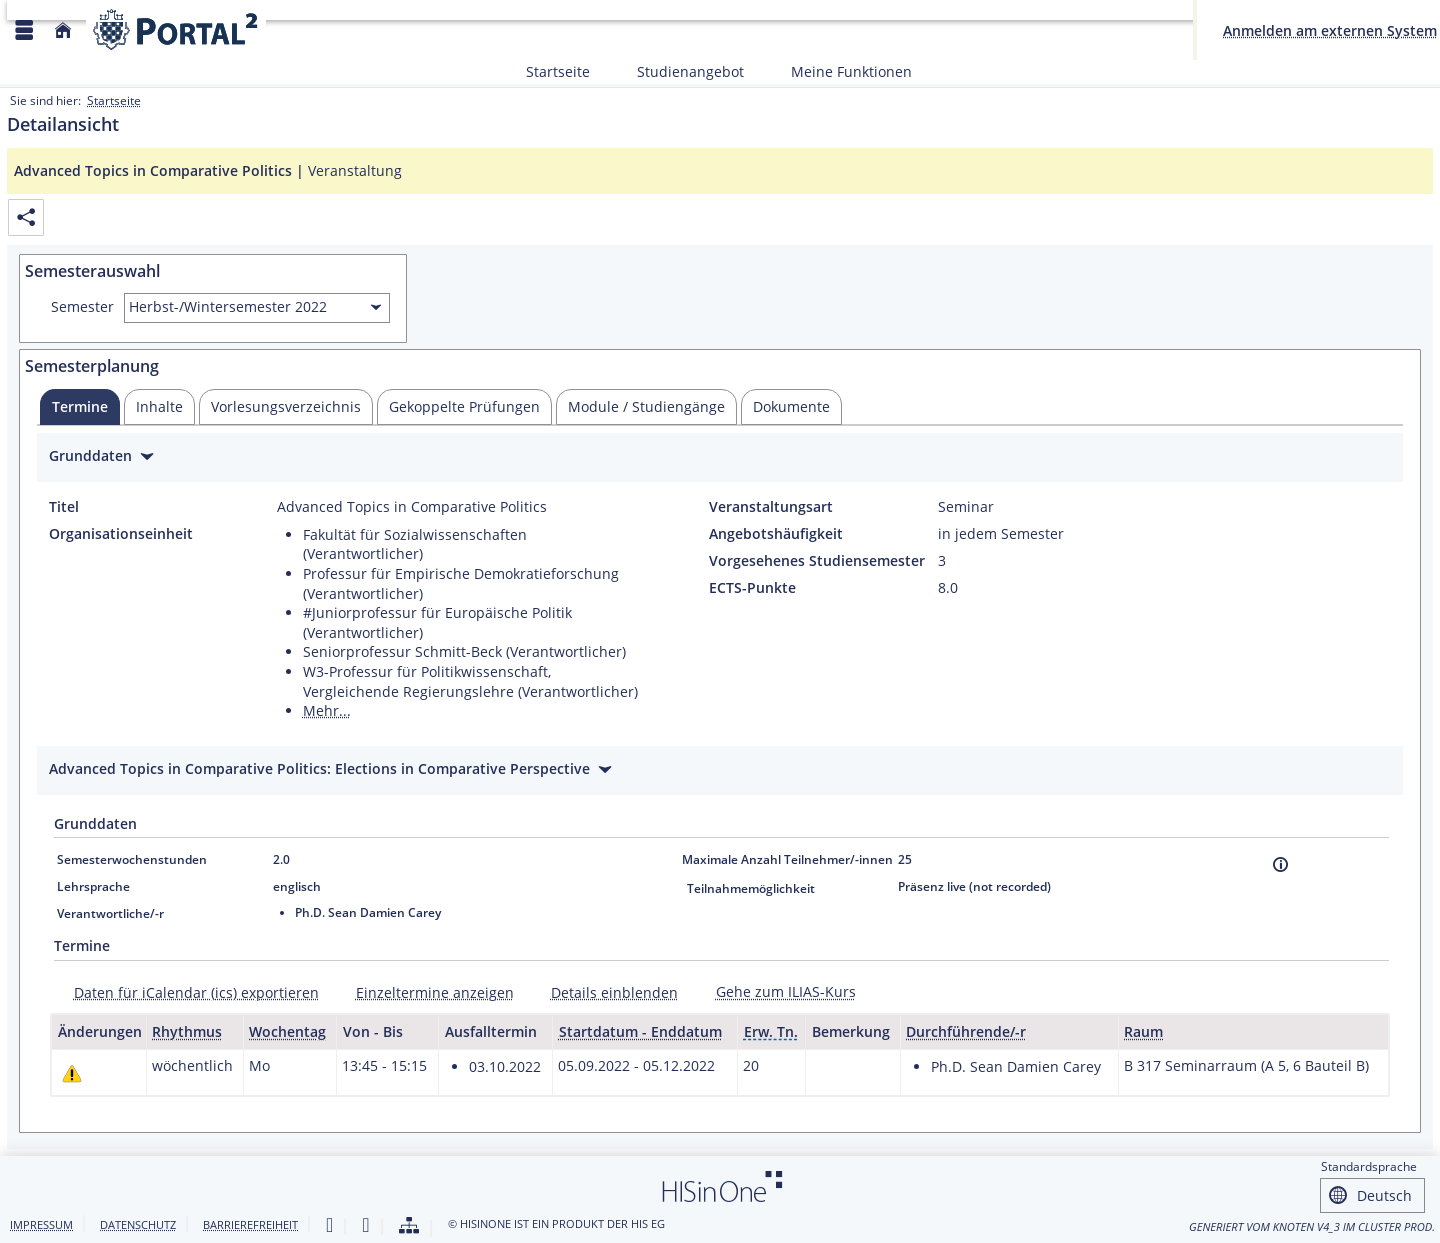 This screenshot has height=1243, width=1440. I want to click on Maximale Anzahl Teilnehmer/-innen, so click(787, 859).